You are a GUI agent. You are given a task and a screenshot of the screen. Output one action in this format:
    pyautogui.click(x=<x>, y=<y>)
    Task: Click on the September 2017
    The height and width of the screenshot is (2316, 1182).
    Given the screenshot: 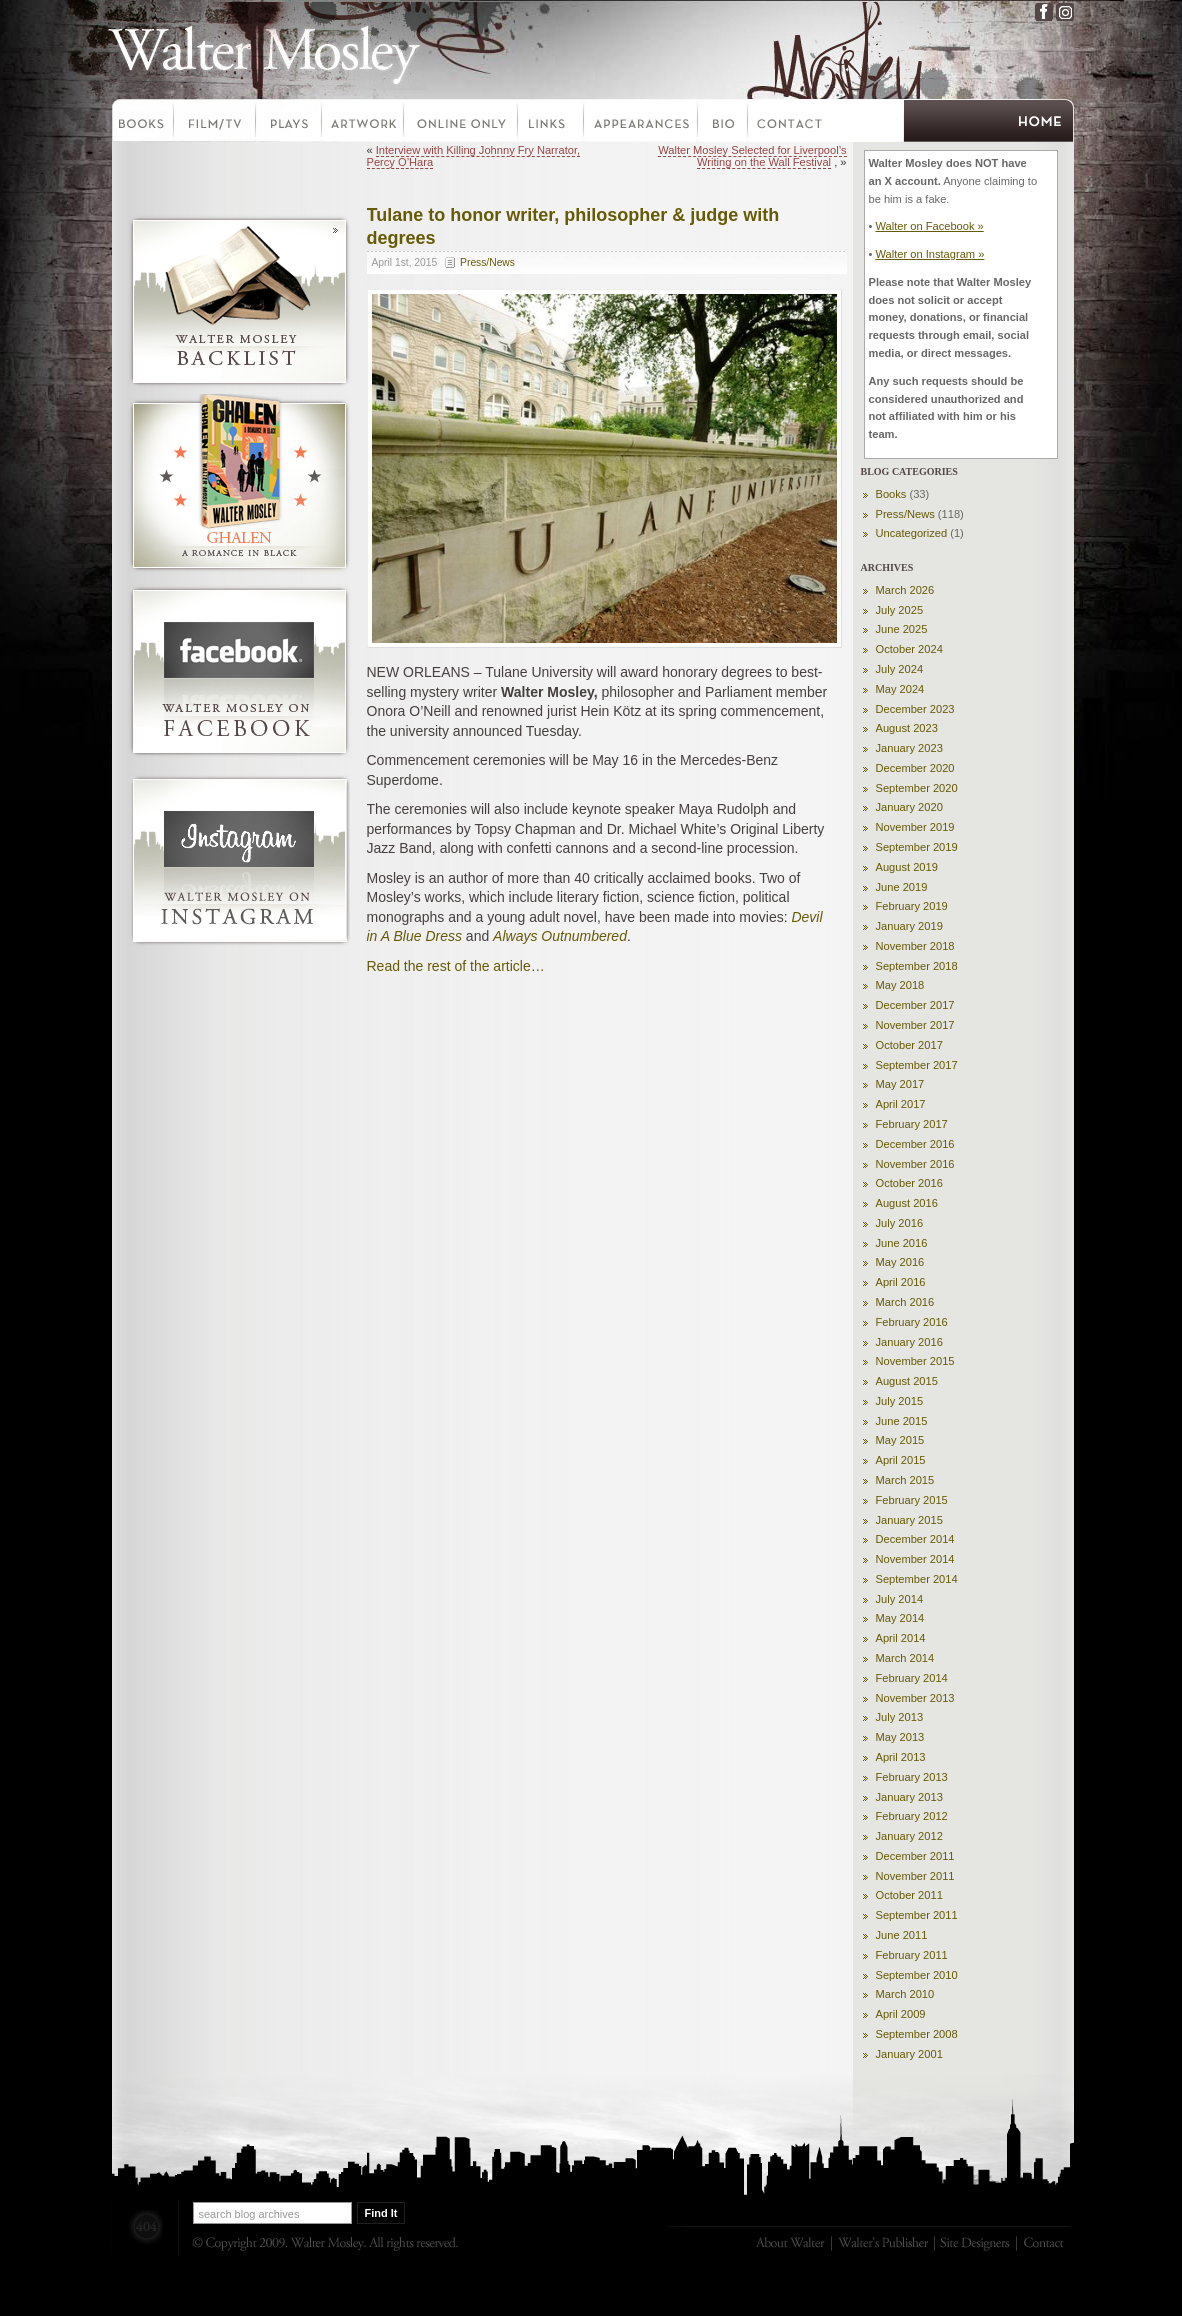 What is the action you would take?
    pyautogui.click(x=917, y=1065)
    